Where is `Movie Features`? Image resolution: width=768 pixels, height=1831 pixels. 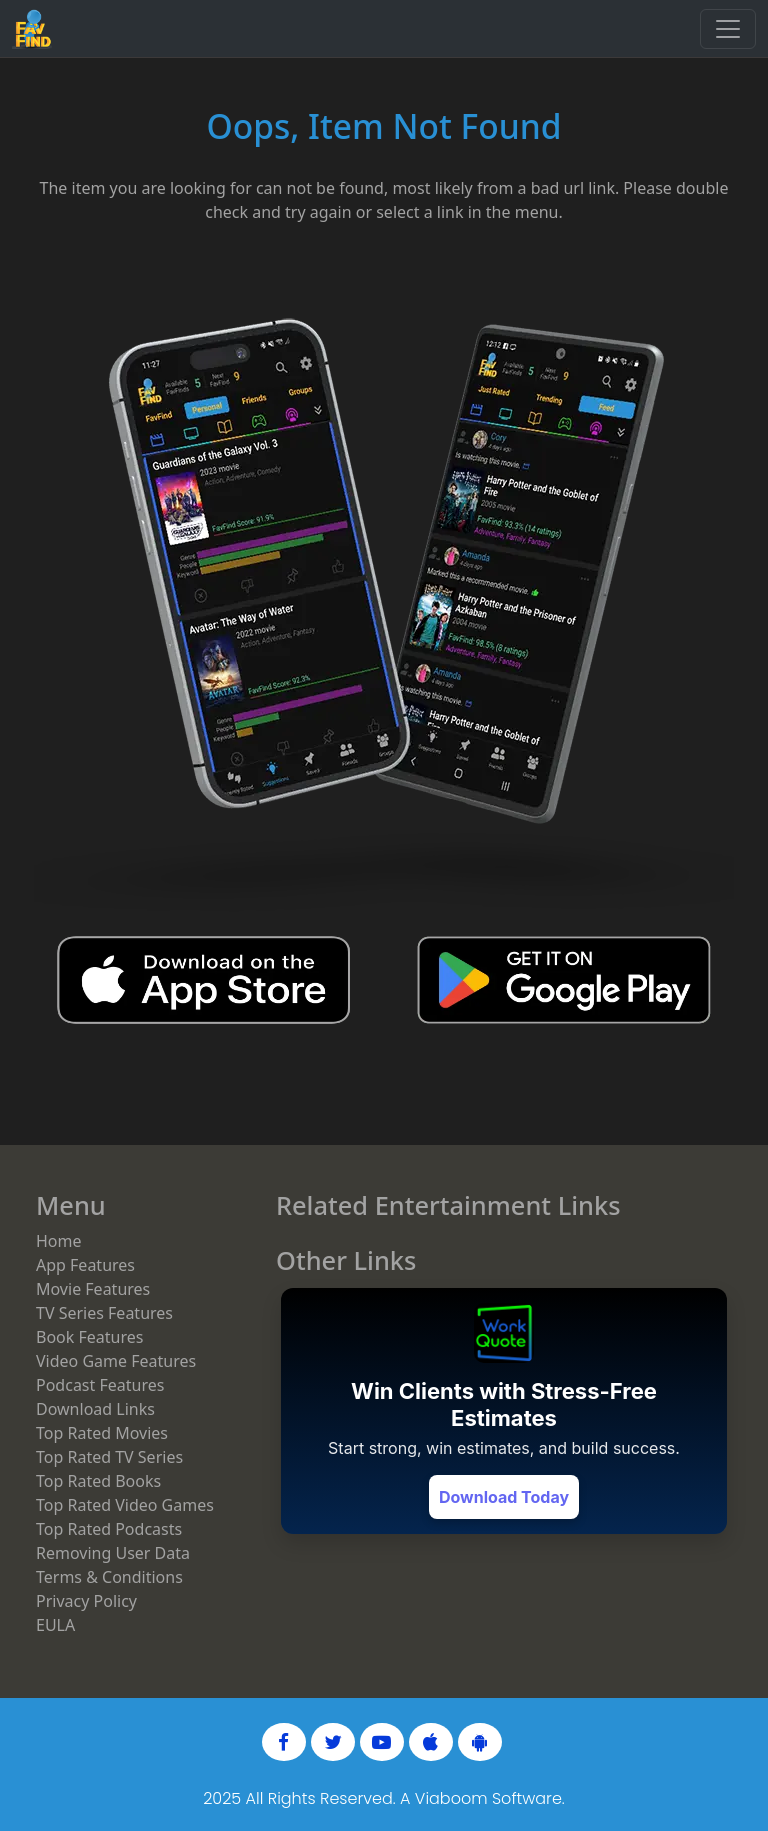 Movie Features is located at coordinates (93, 1289).